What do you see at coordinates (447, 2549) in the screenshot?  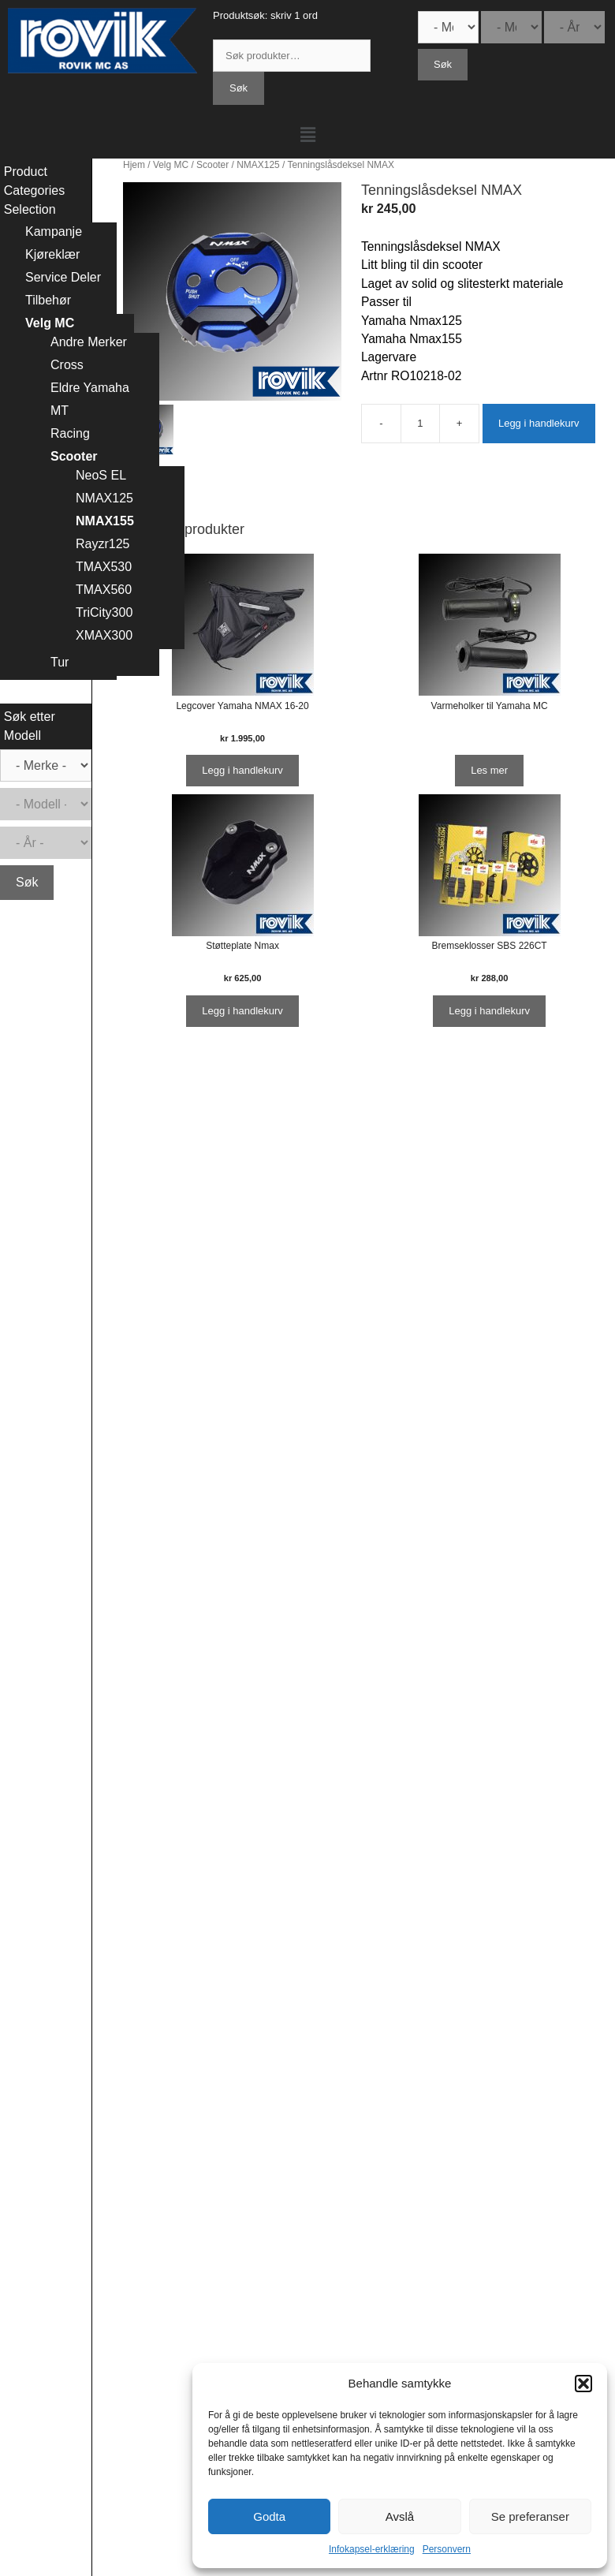 I see `Personvern` at bounding box center [447, 2549].